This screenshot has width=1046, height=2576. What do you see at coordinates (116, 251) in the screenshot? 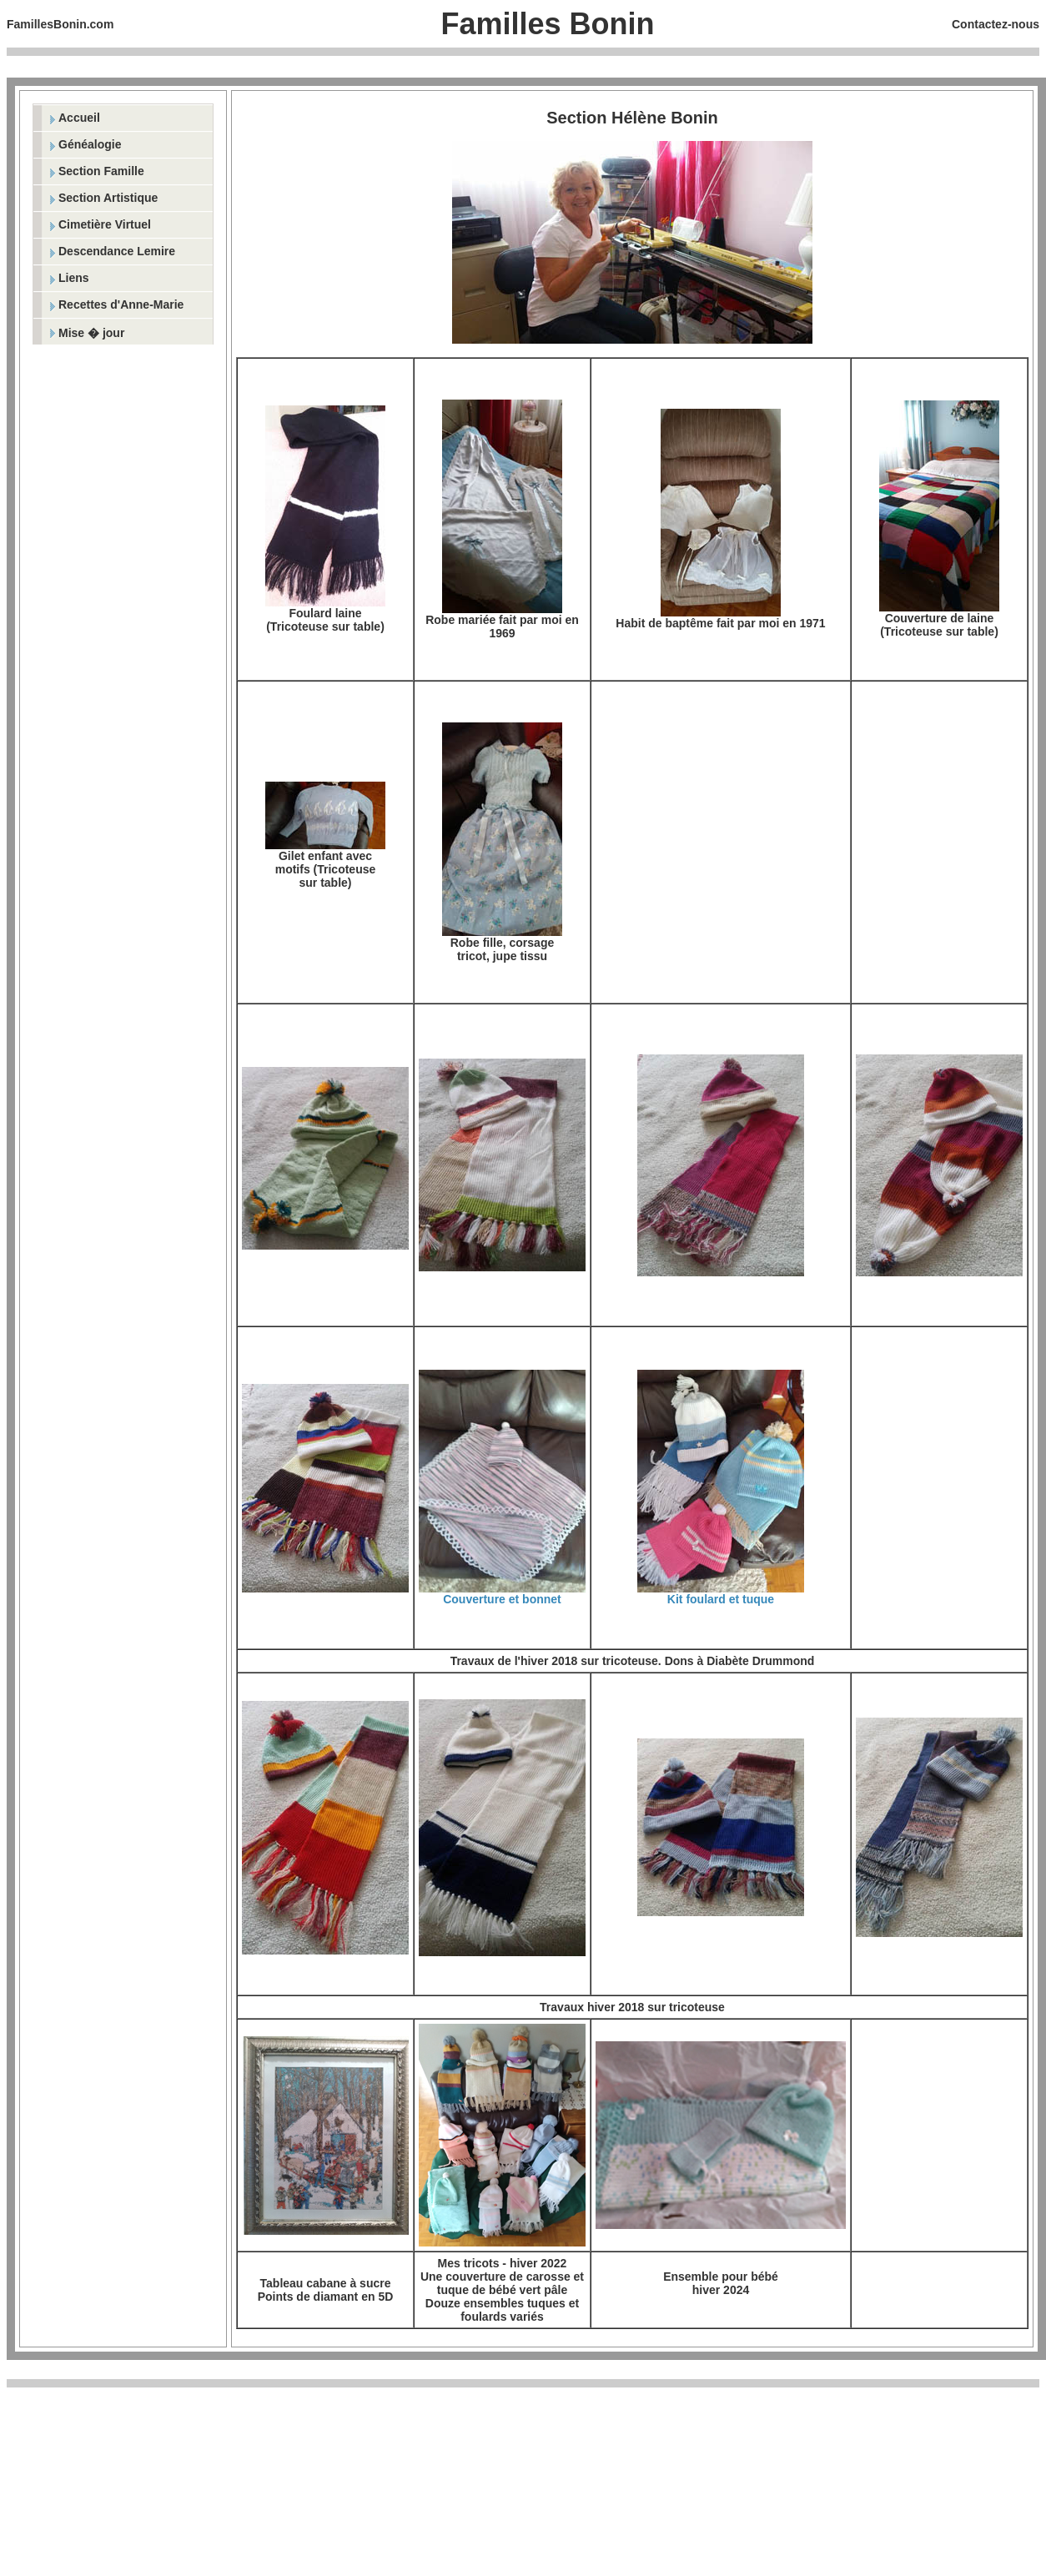
I see `Descendance Lemire` at bounding box center [116, 251].